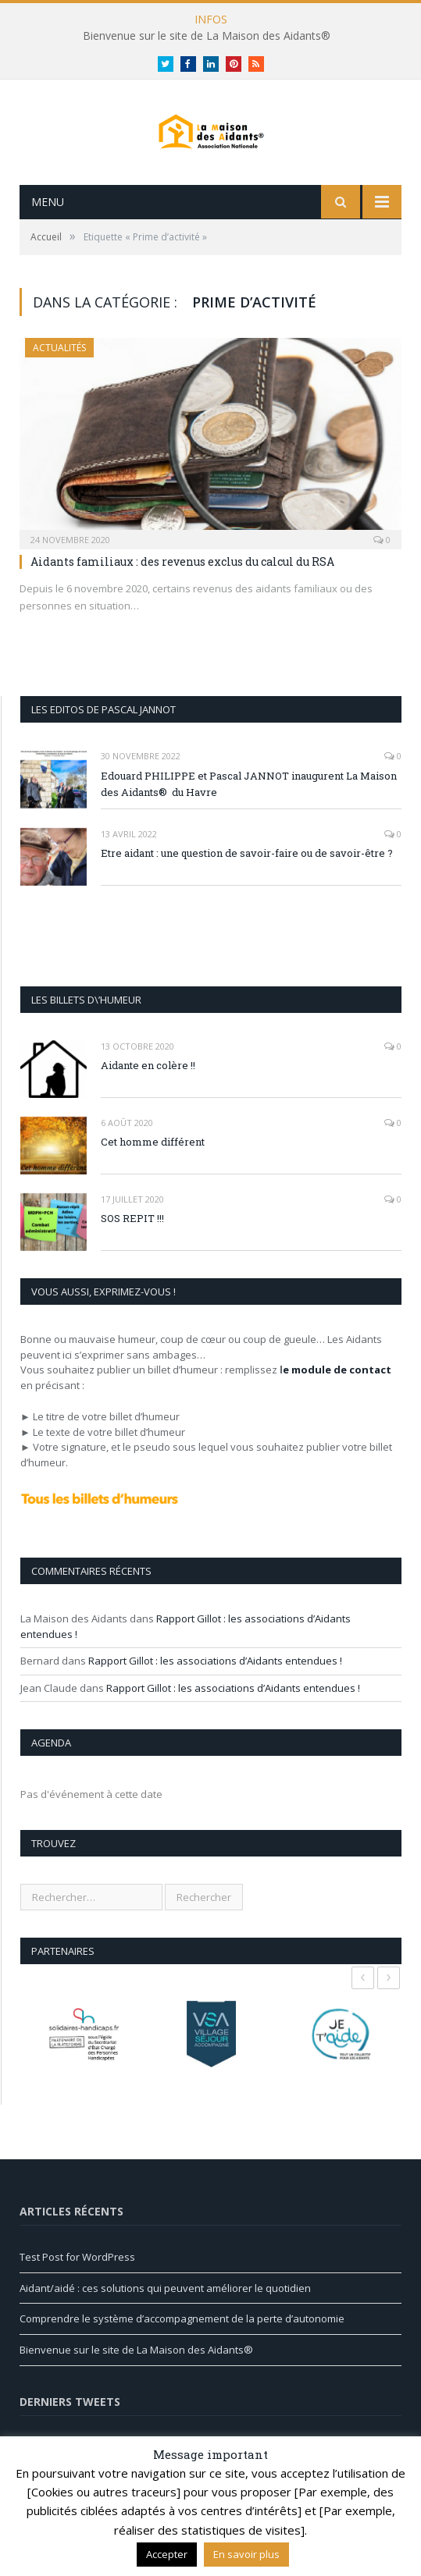 This screenshot has height=2576, width=421. Describe the element at coordinates (148, 1092) in the screenshot. I see `Aidante en colère !!` at that location.